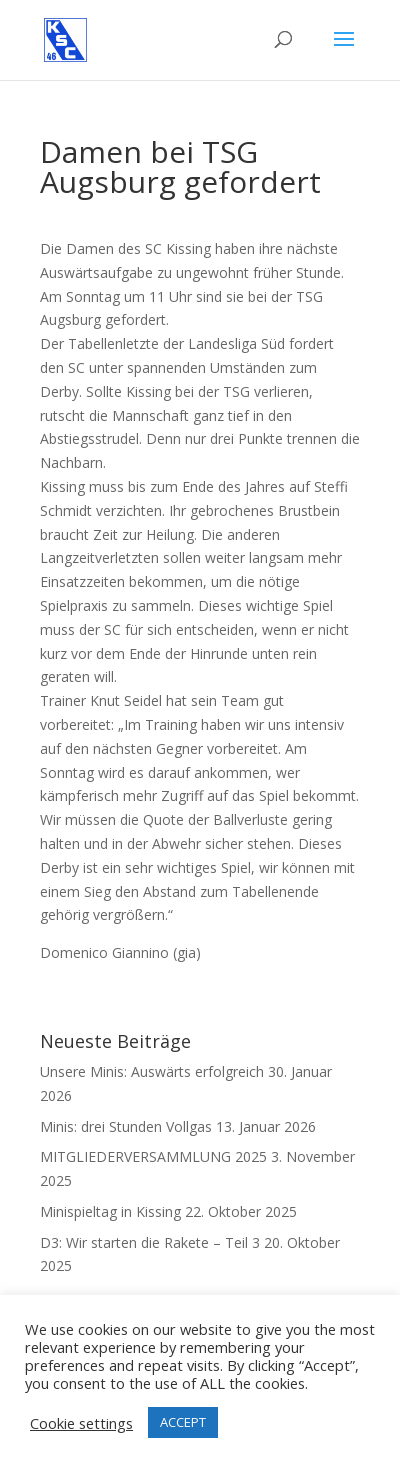  What do you see at coordinates (110, 1211) in the screenshot?
I see `Minispieltag in Kissing` at bounding box center [110, 1211].